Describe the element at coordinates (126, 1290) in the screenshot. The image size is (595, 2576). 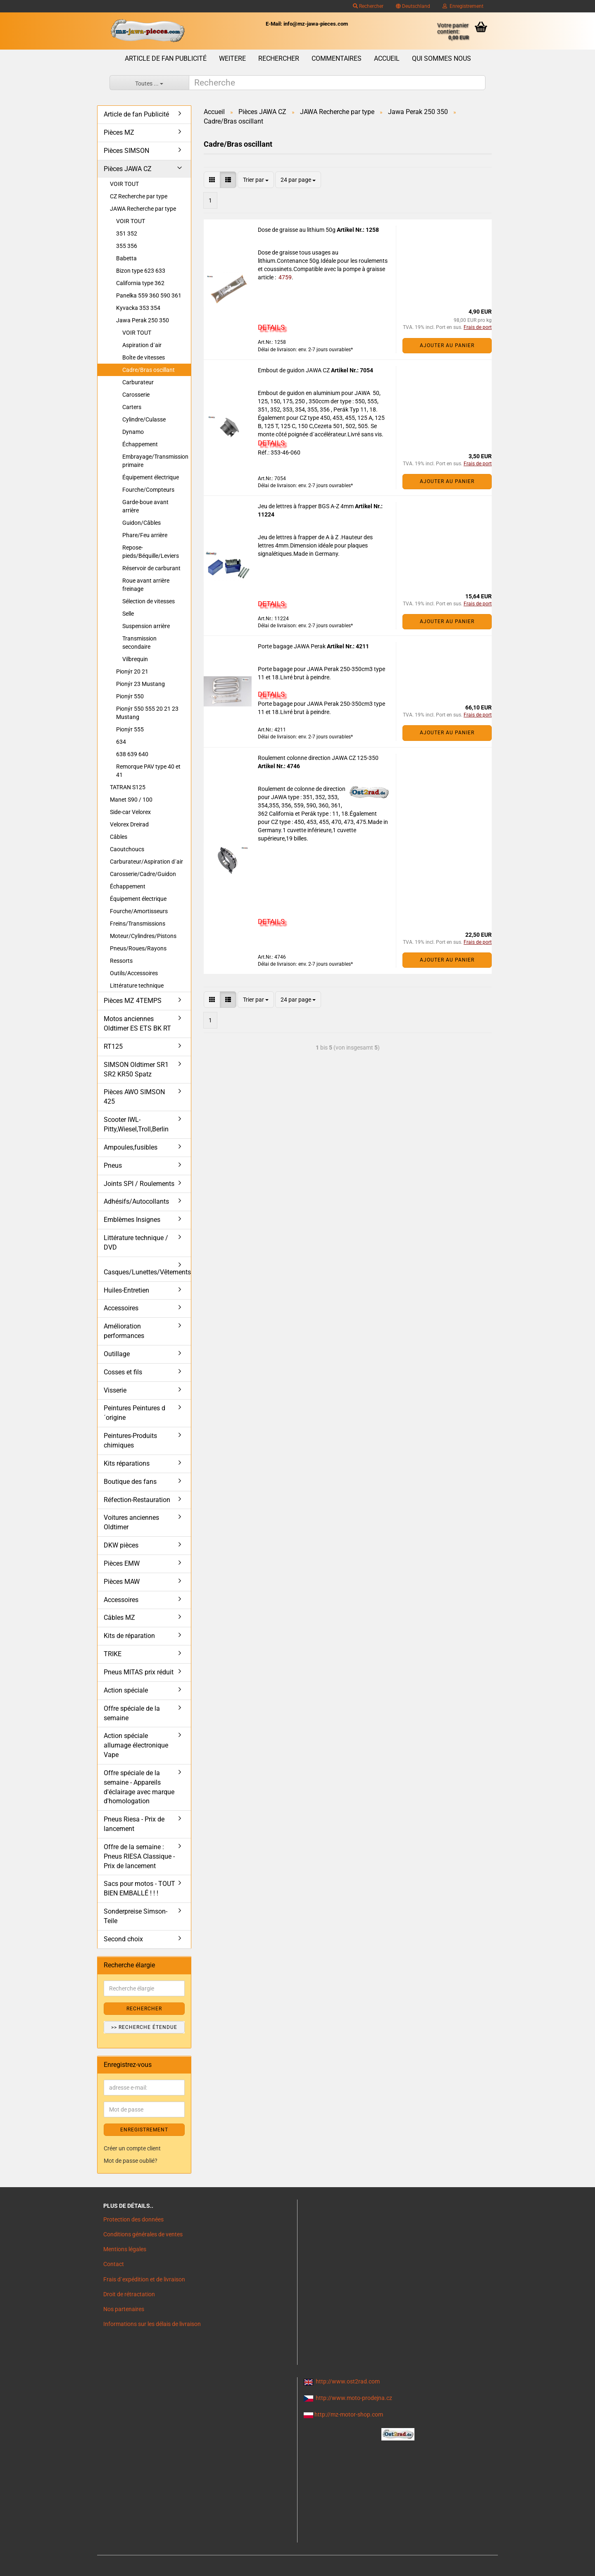
I see `Huiles-Entretien` at that location.